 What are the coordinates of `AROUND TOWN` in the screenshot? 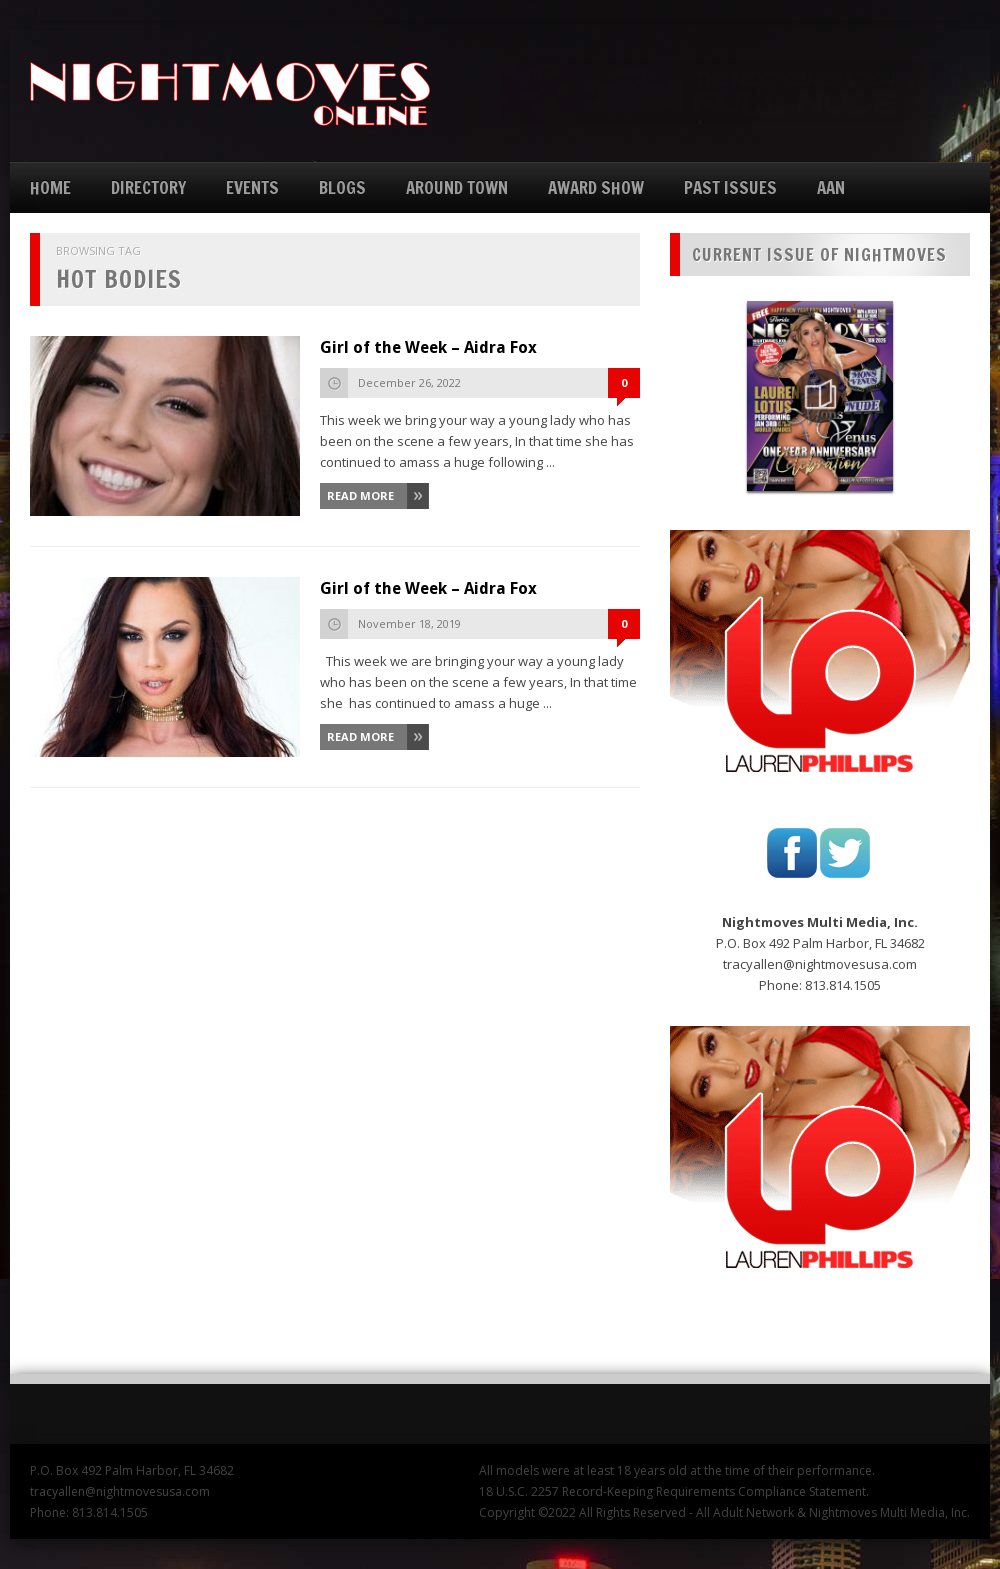 It's located at (457, 187).